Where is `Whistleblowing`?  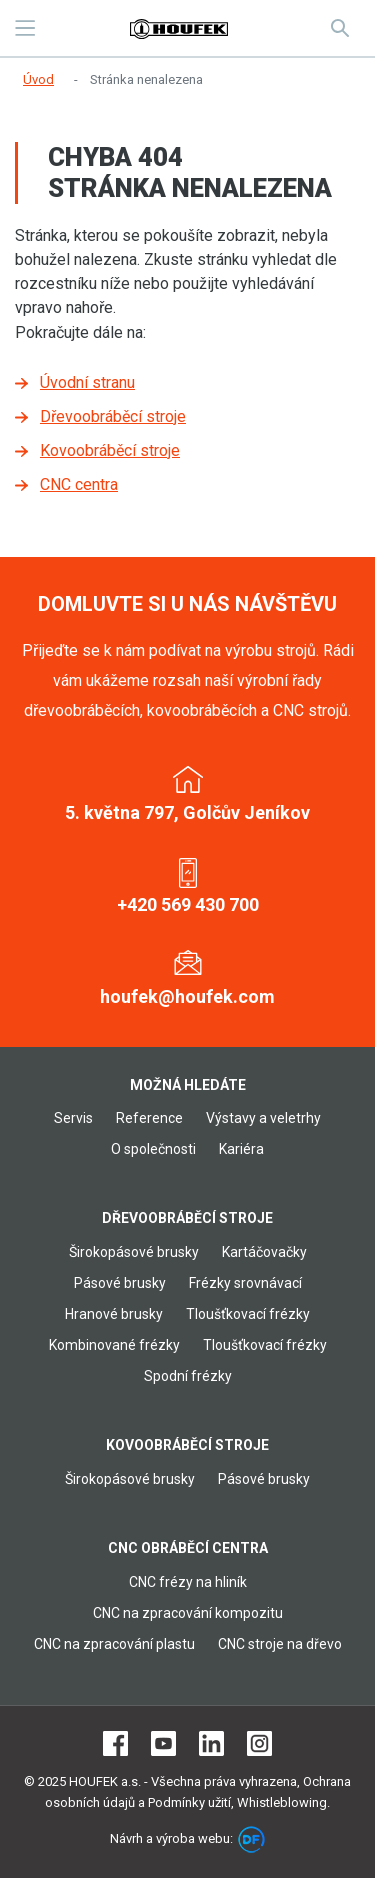 Whistleblowing is located at coordinates (282, 1802).